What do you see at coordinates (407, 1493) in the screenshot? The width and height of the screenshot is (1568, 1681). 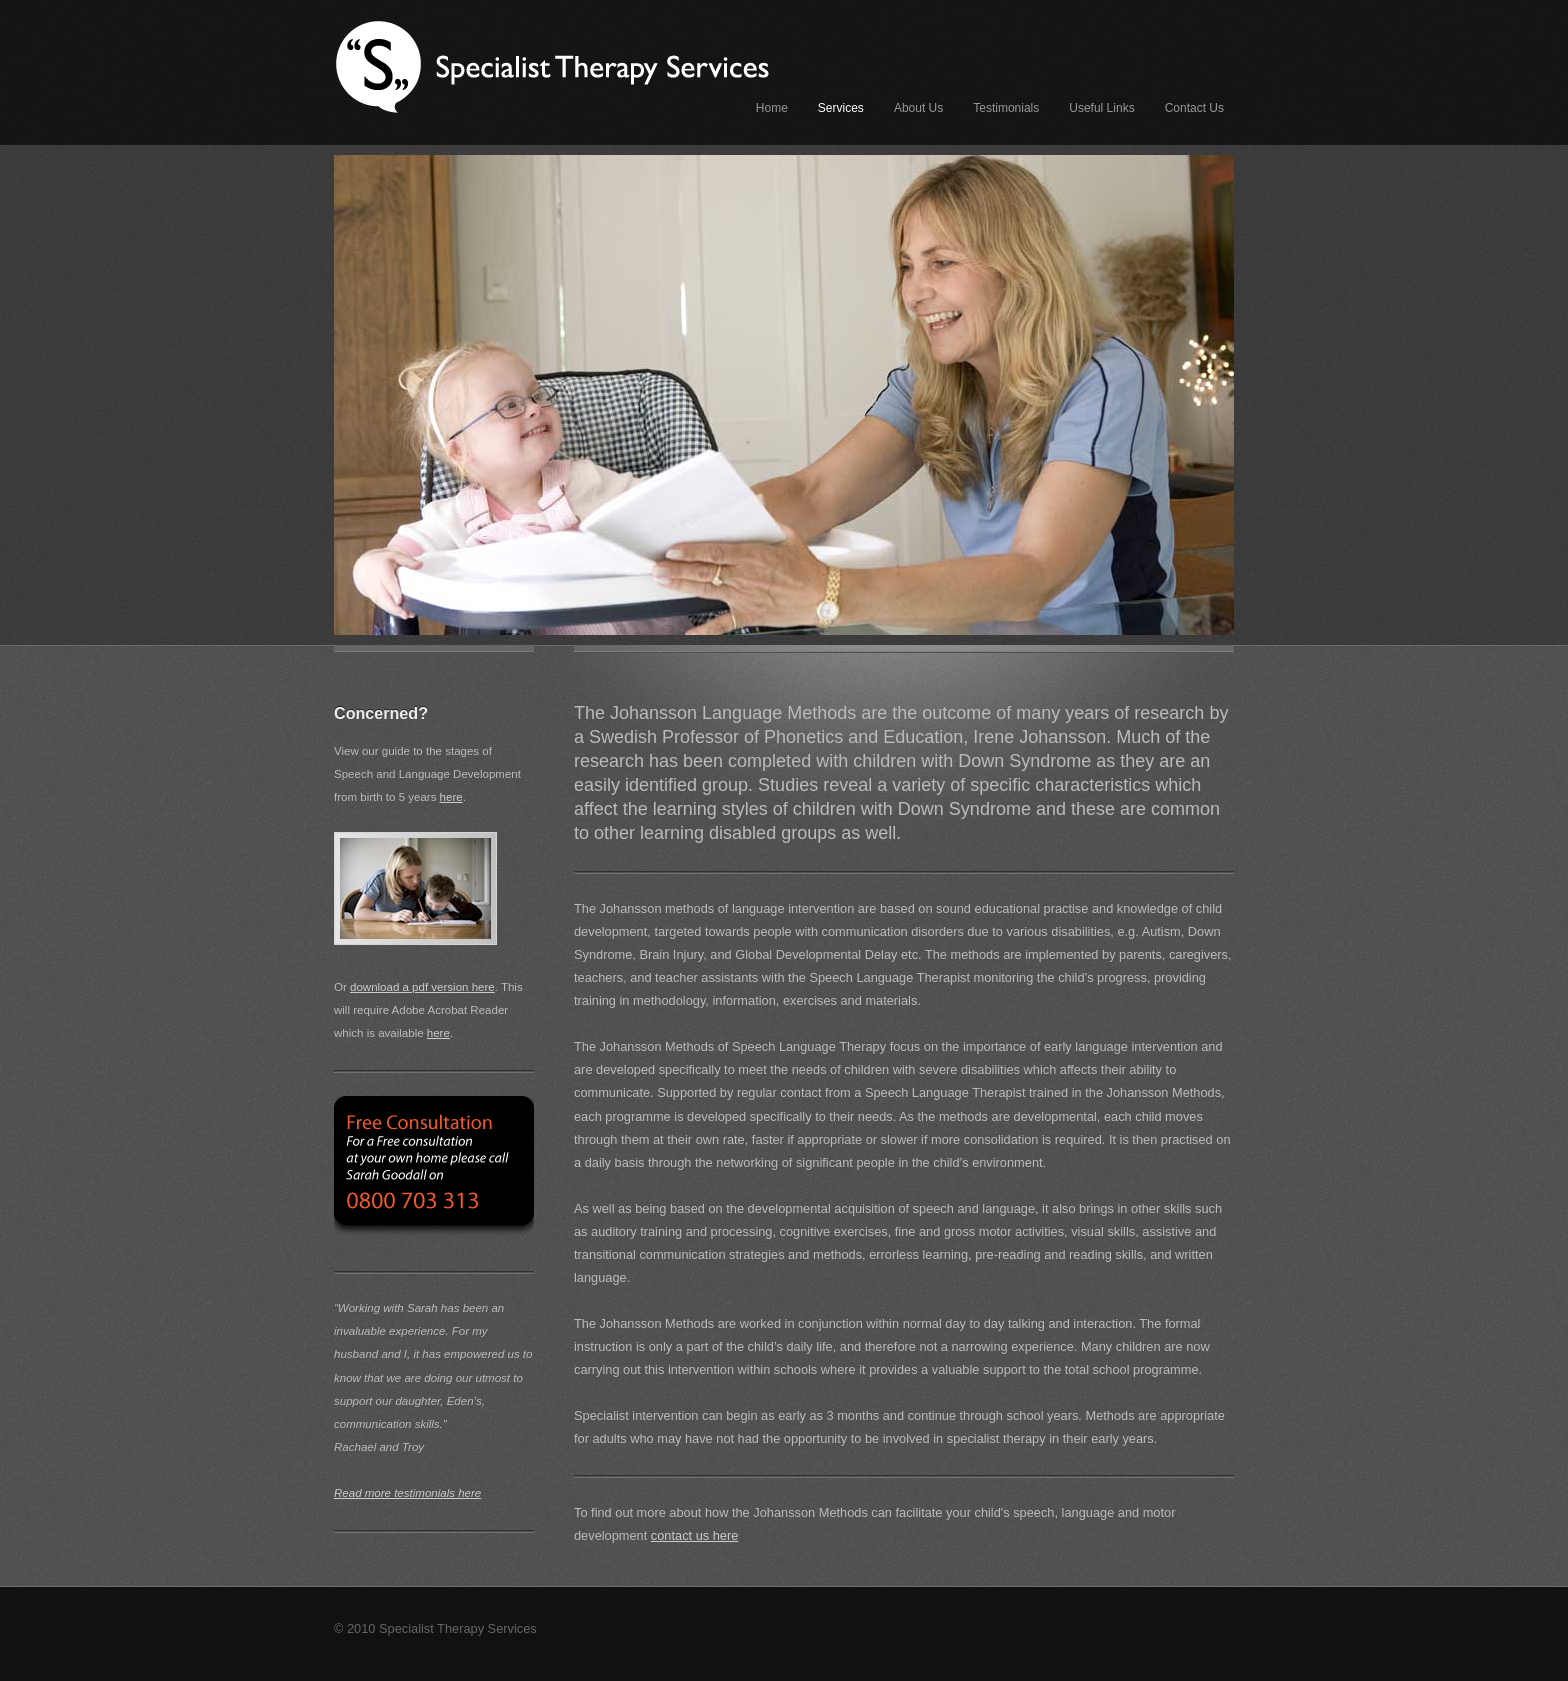 I see `Read more testimonials here` at bounding box center [407, 1493].